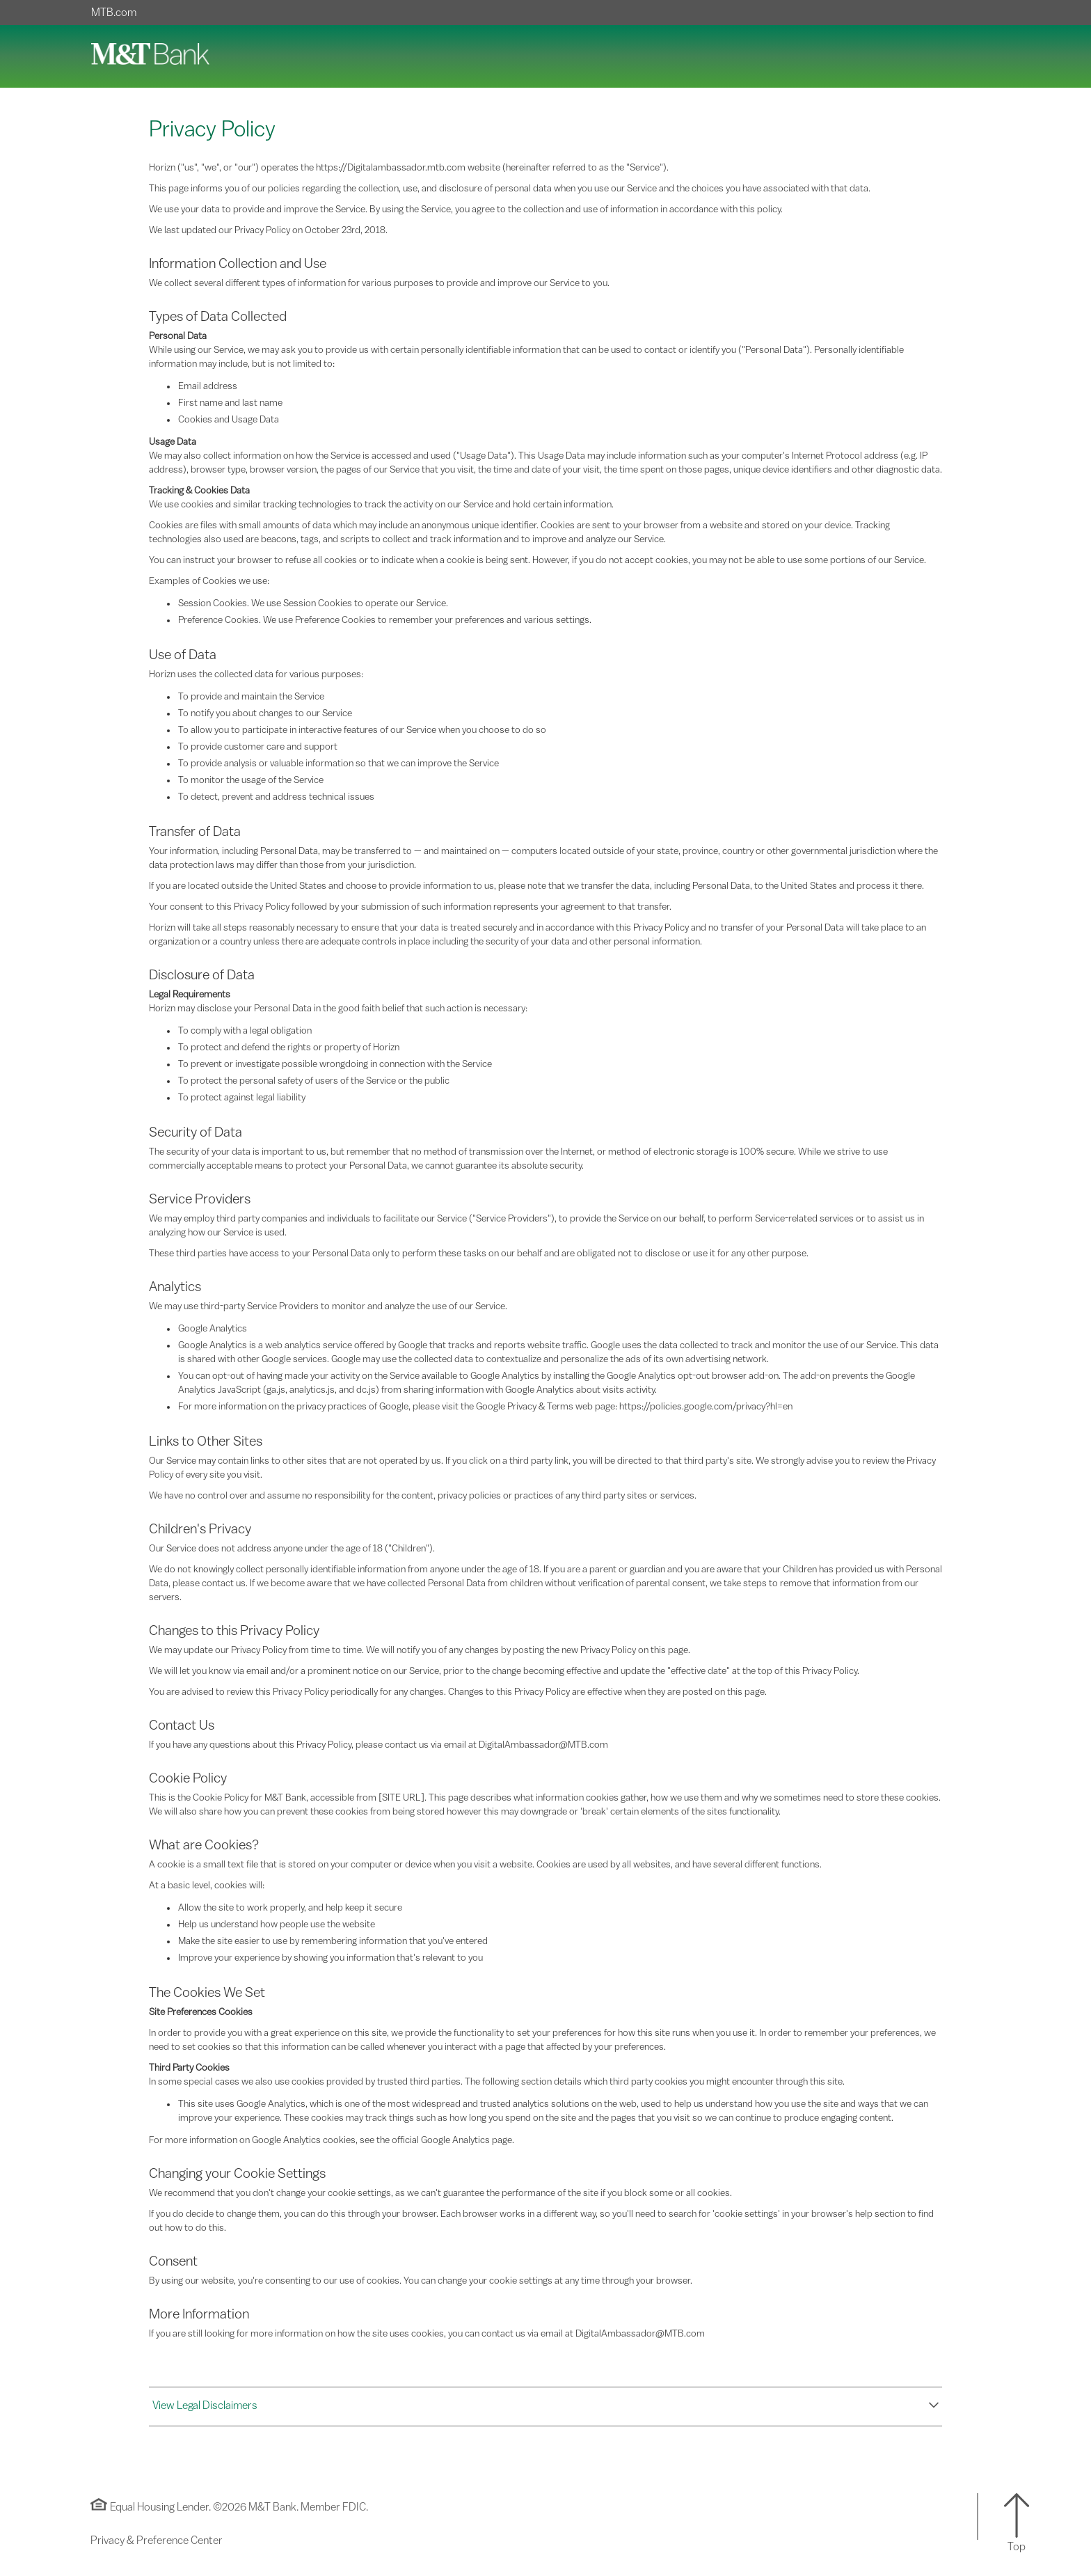  What do you see at coordinates (230, 403) in the screenshot?
I see `First name and last name` at bounding box center [230, 403].